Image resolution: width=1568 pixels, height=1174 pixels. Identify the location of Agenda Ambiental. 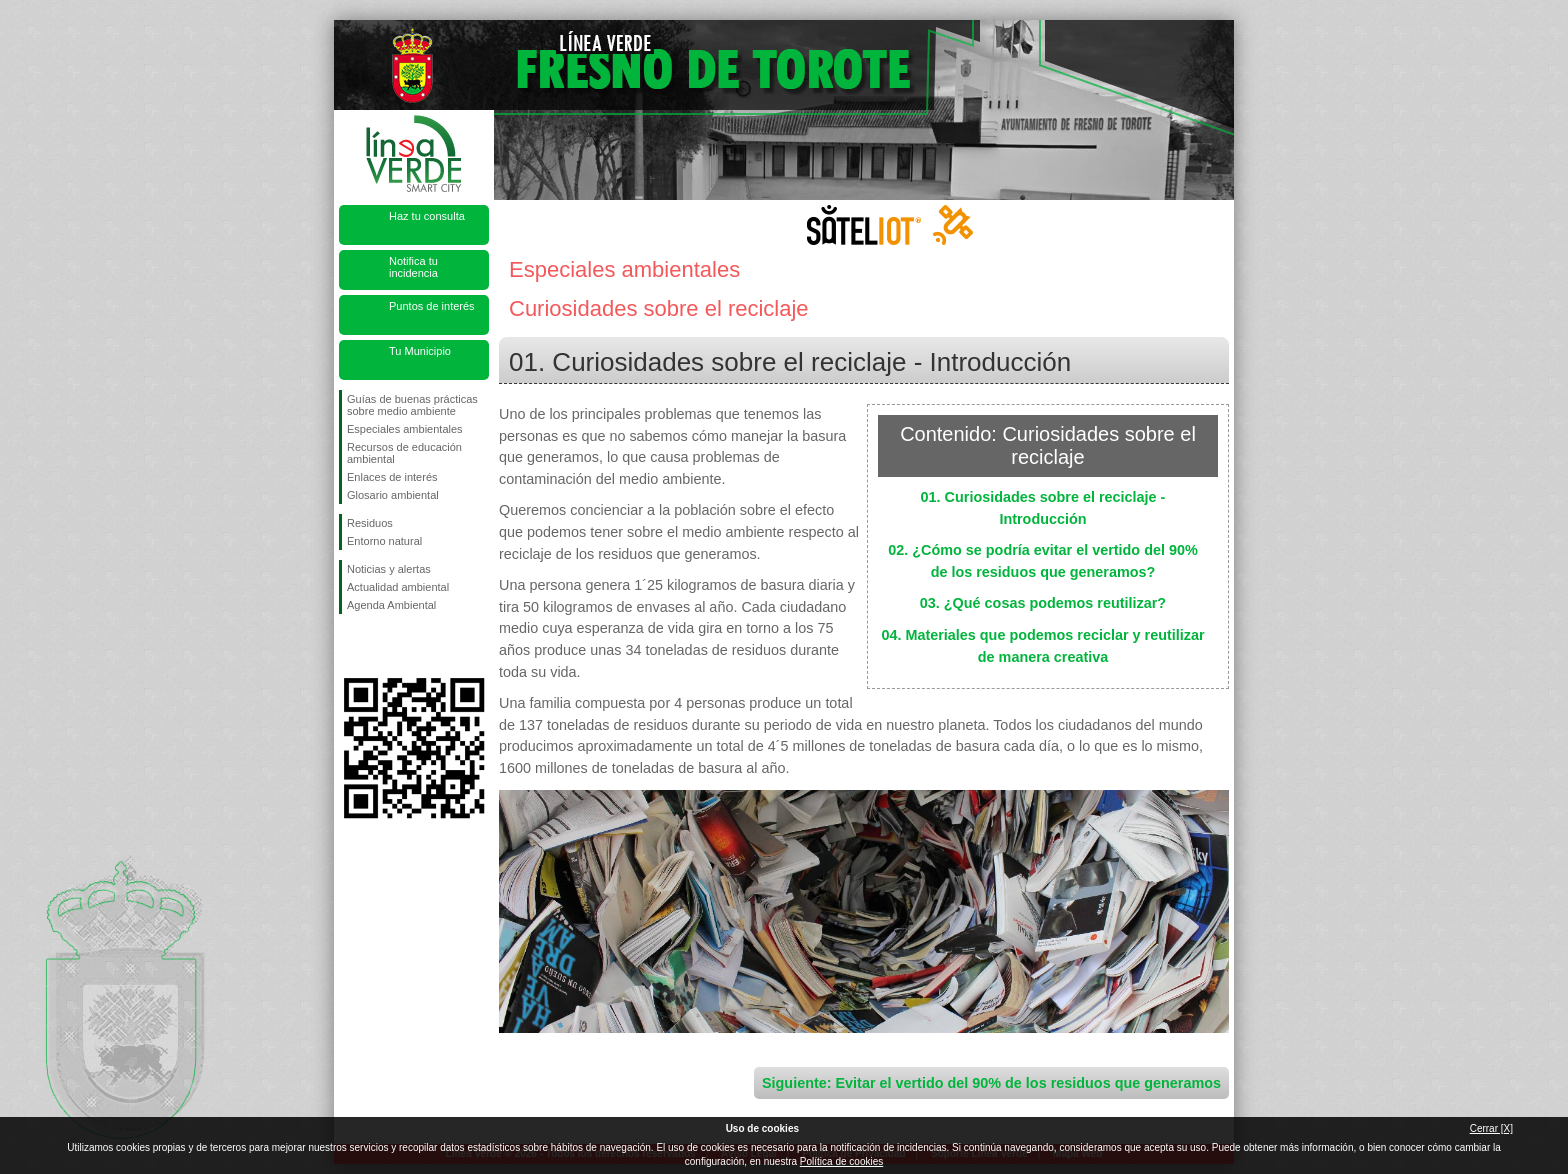
(391, 605).